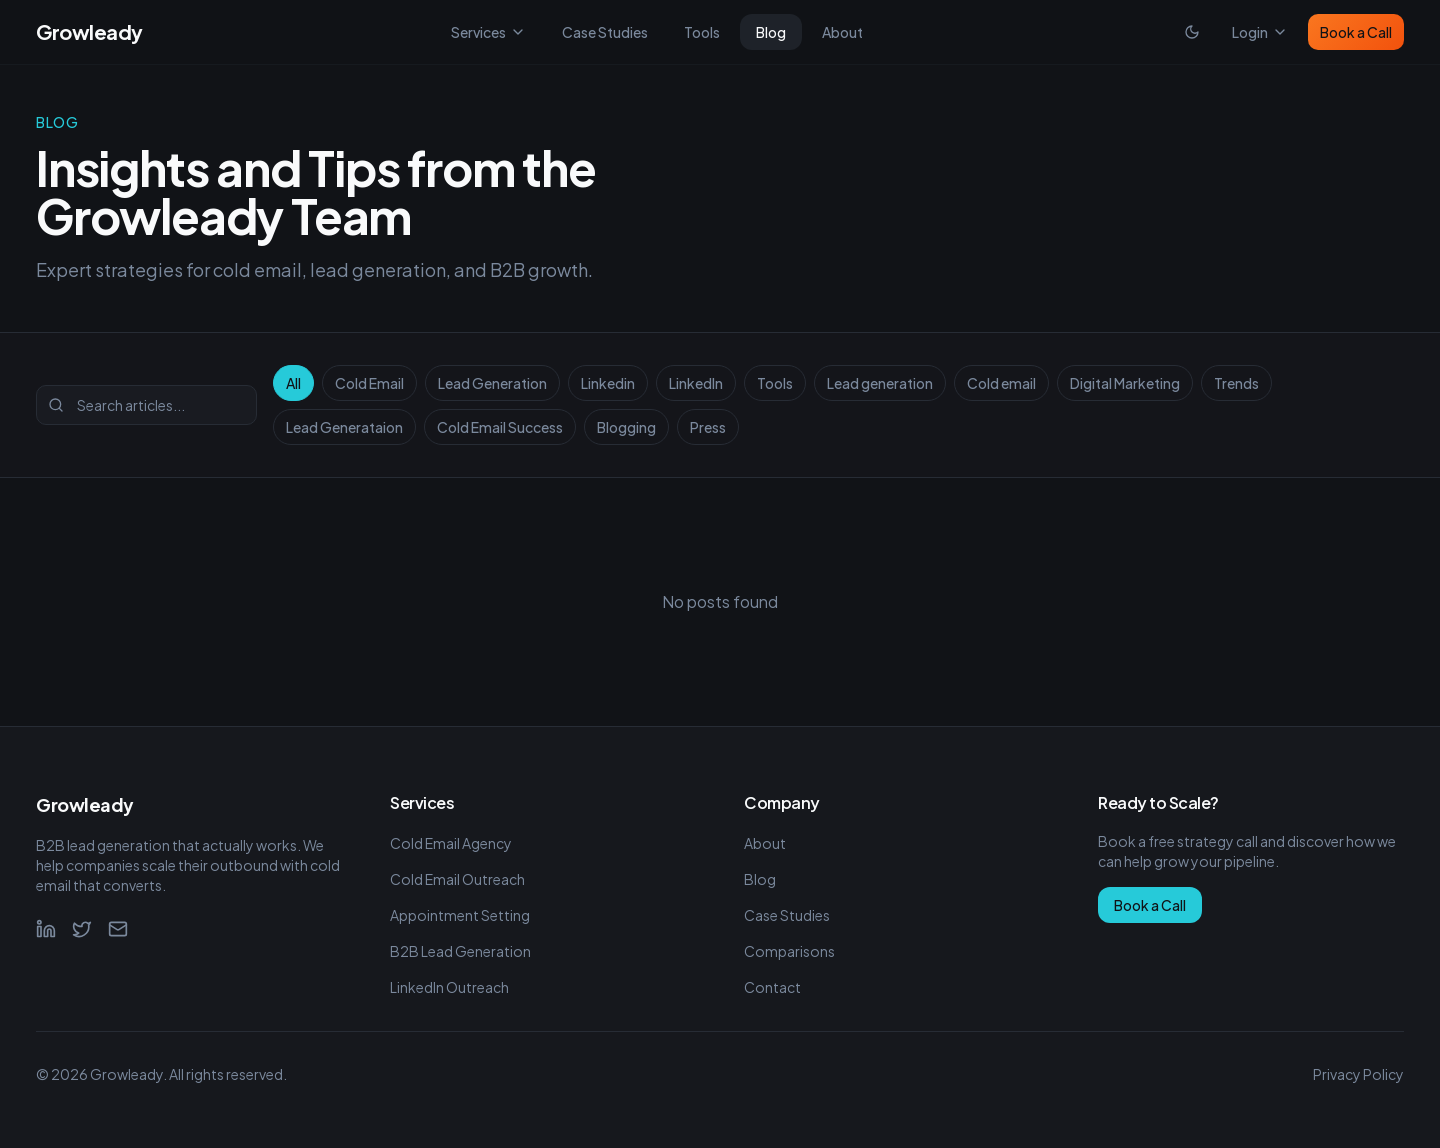 This screenshot has height=1148, width=1440. Describe the element at coordinates (1356, 32) in the screenshot. I see `Book a Call` at that location.